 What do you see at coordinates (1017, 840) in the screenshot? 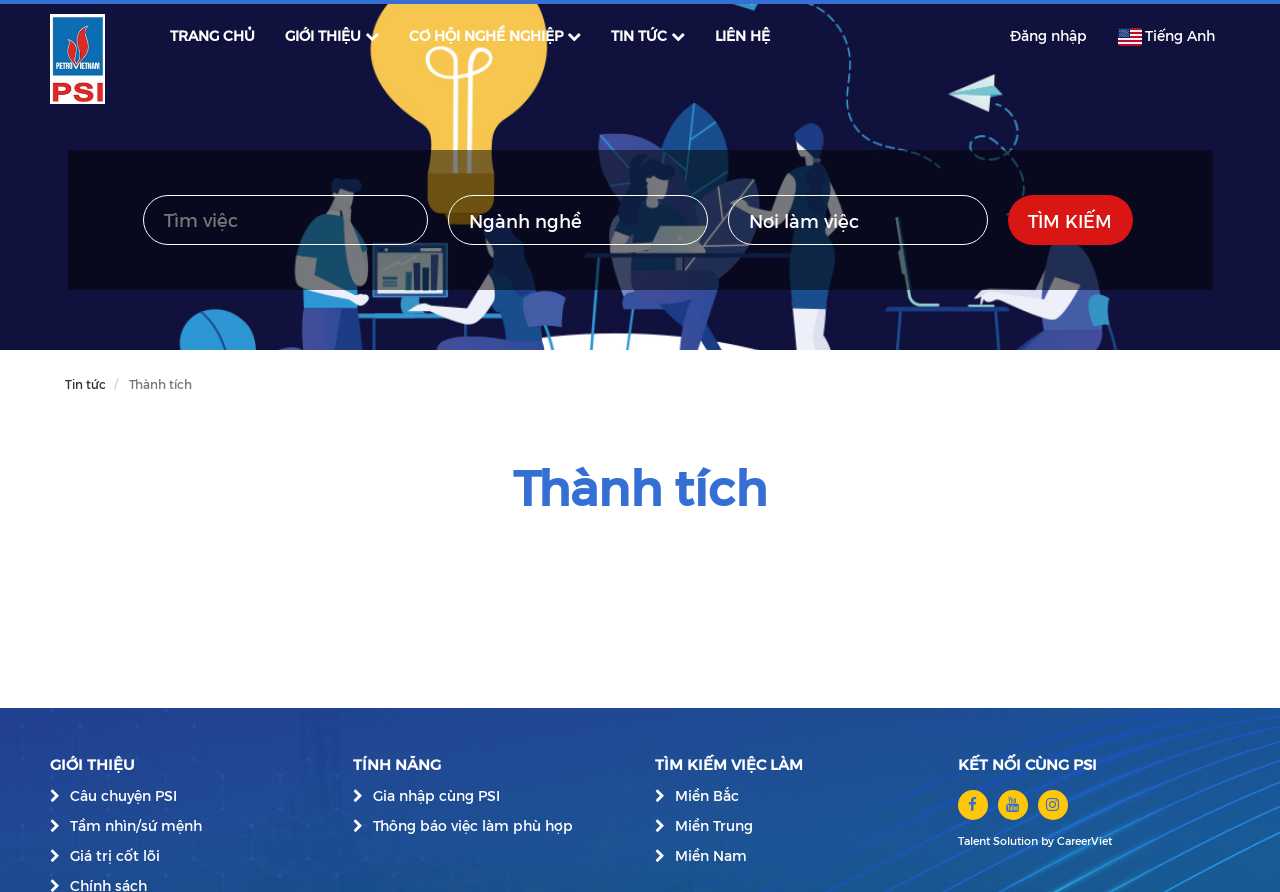
I see `Solution` at bounding box center [1017, 840].